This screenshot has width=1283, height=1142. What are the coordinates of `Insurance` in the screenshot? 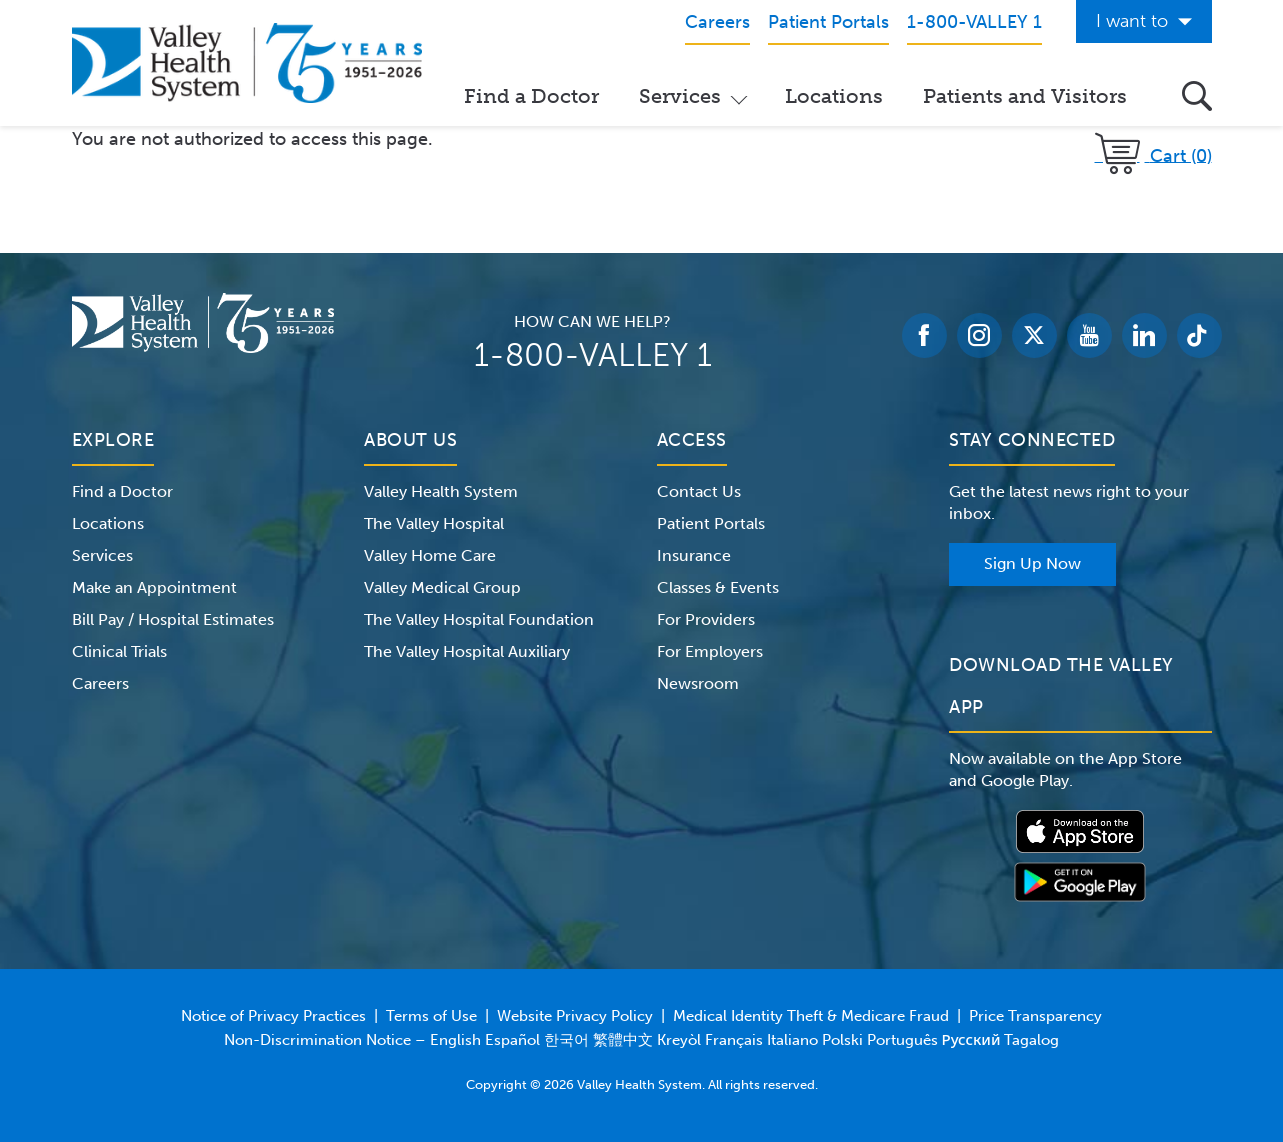 It's located at (694, 555).